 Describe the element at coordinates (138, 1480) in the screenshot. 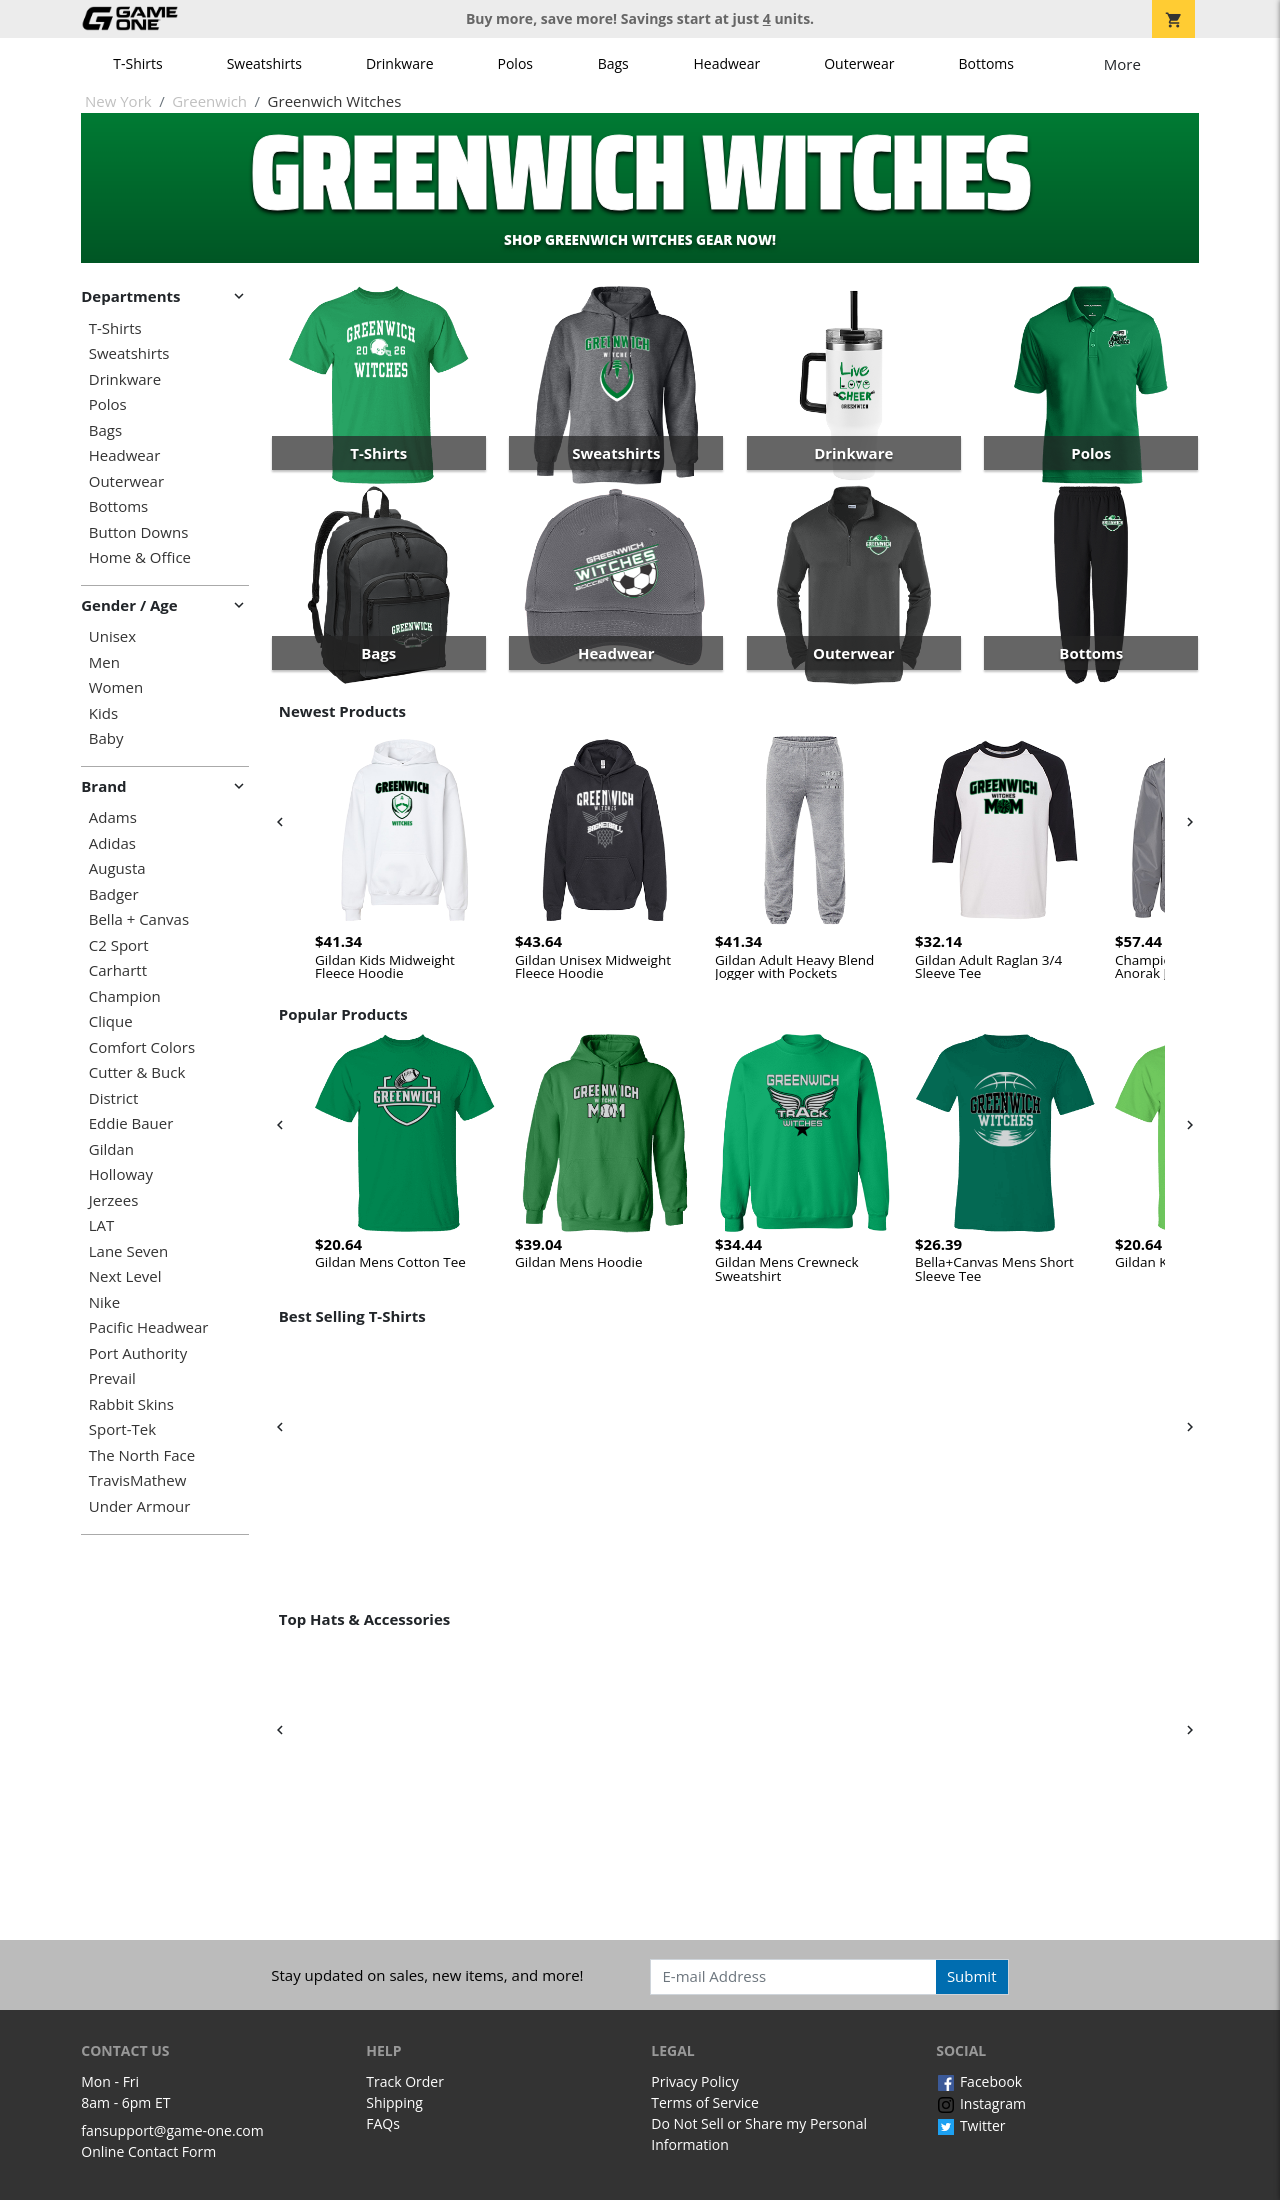

I see `TravisMathew` at that location.